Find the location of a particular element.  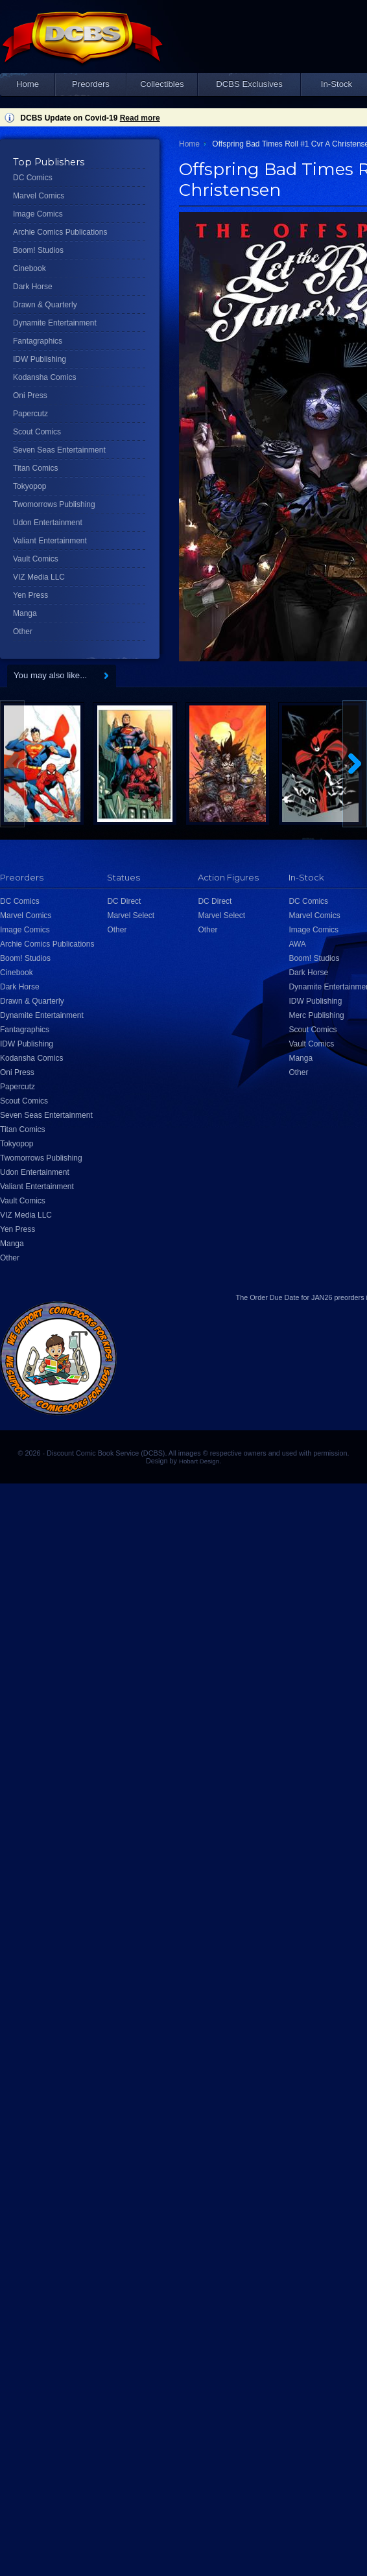

Manga is located at coordinates (25, 613).